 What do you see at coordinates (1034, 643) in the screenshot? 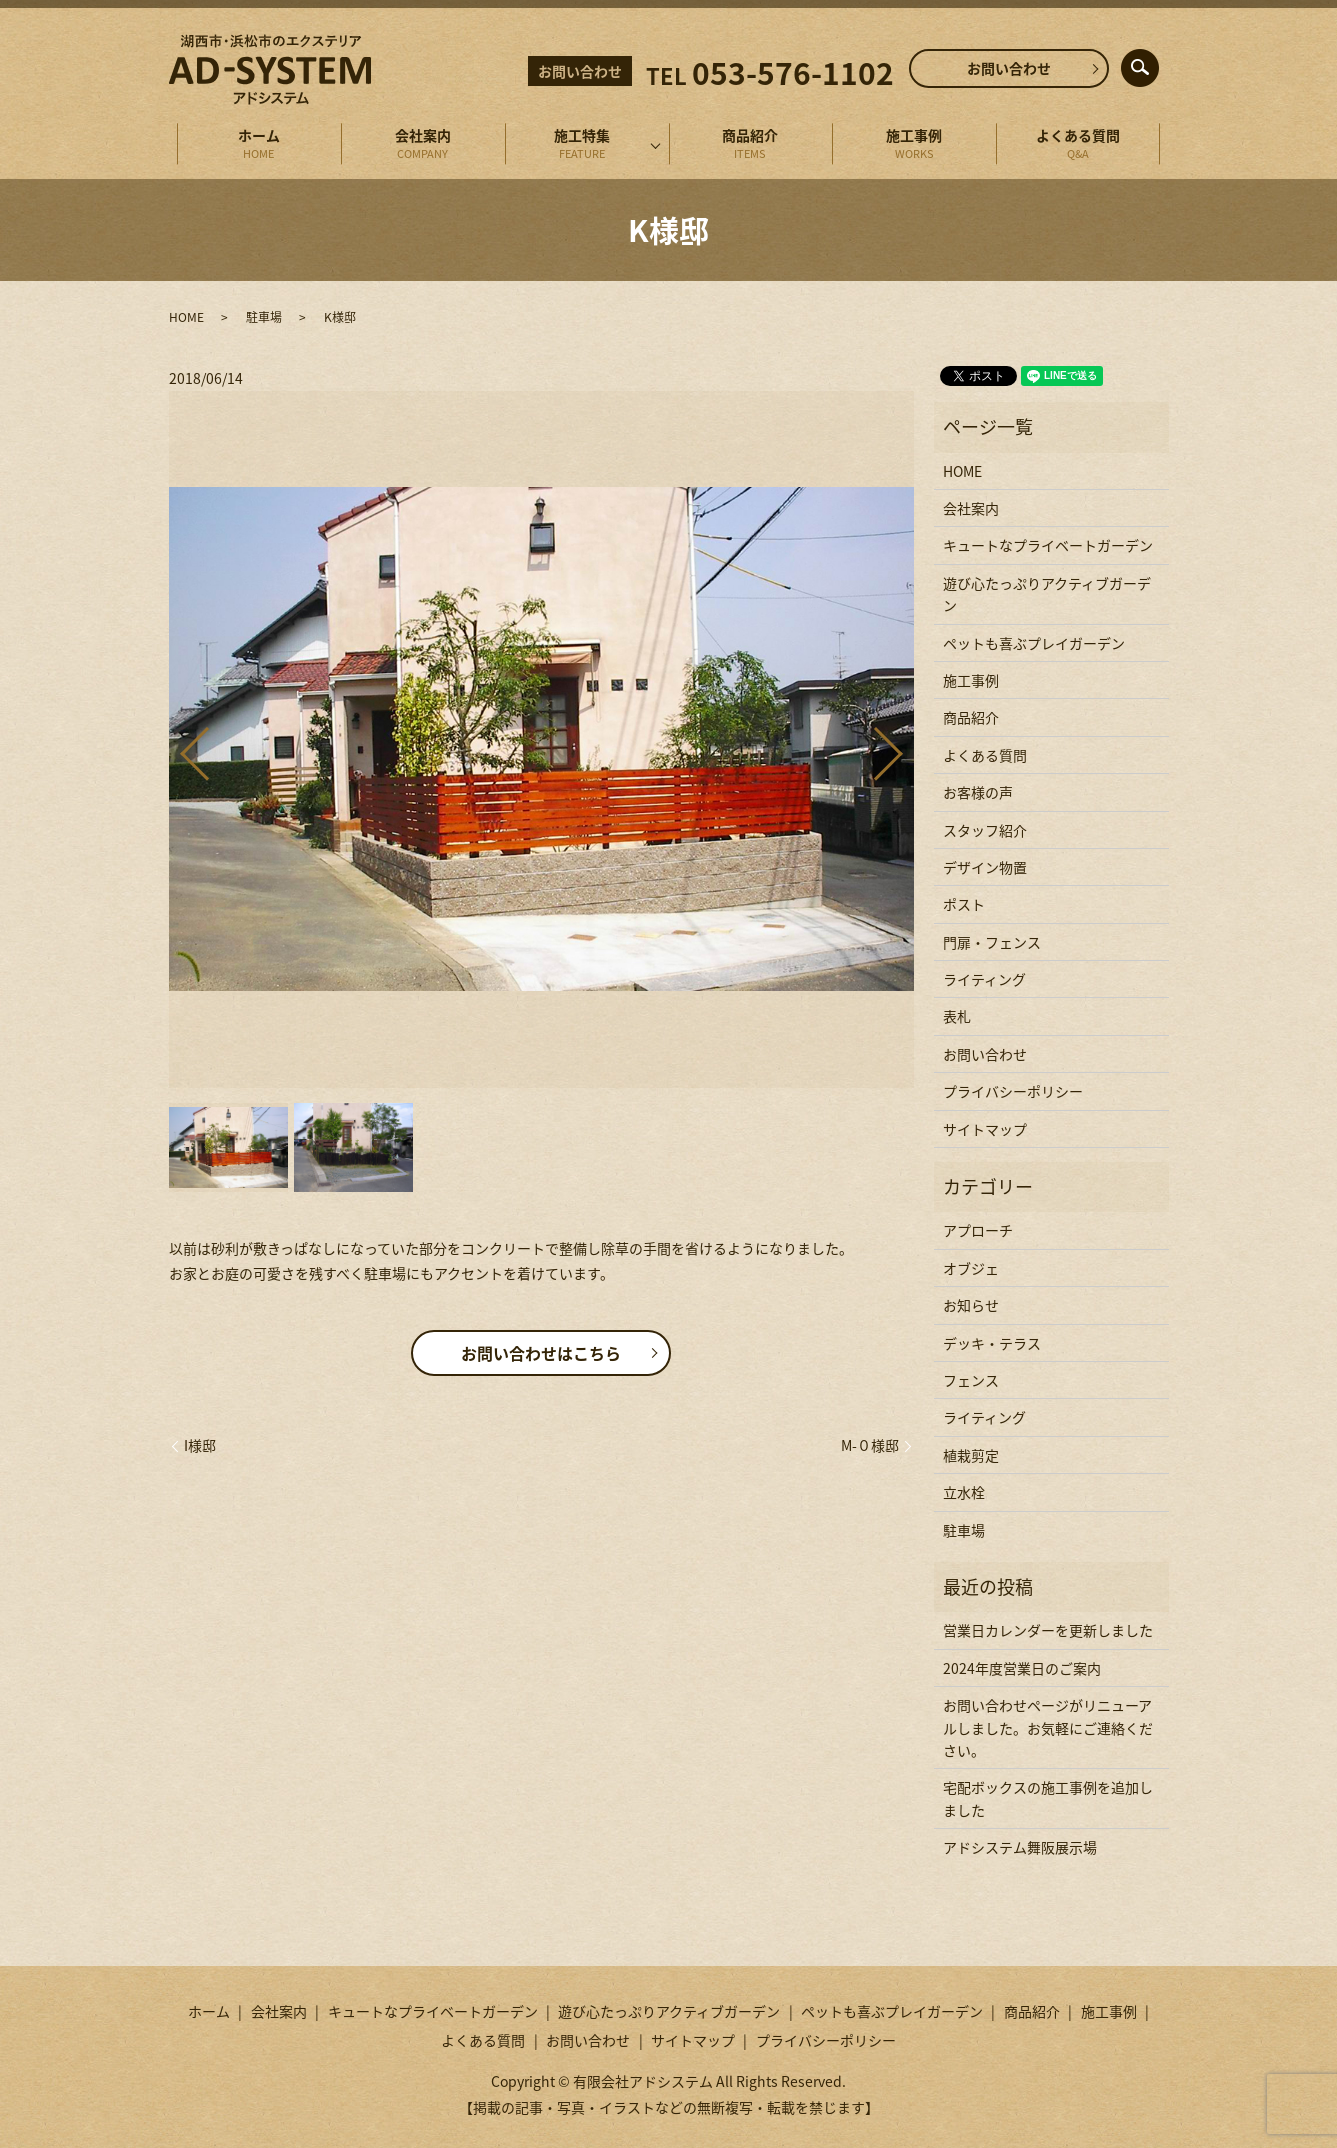
I see `ペットも喜ぶプレイガーデン` at bounding box center [1034, 643].